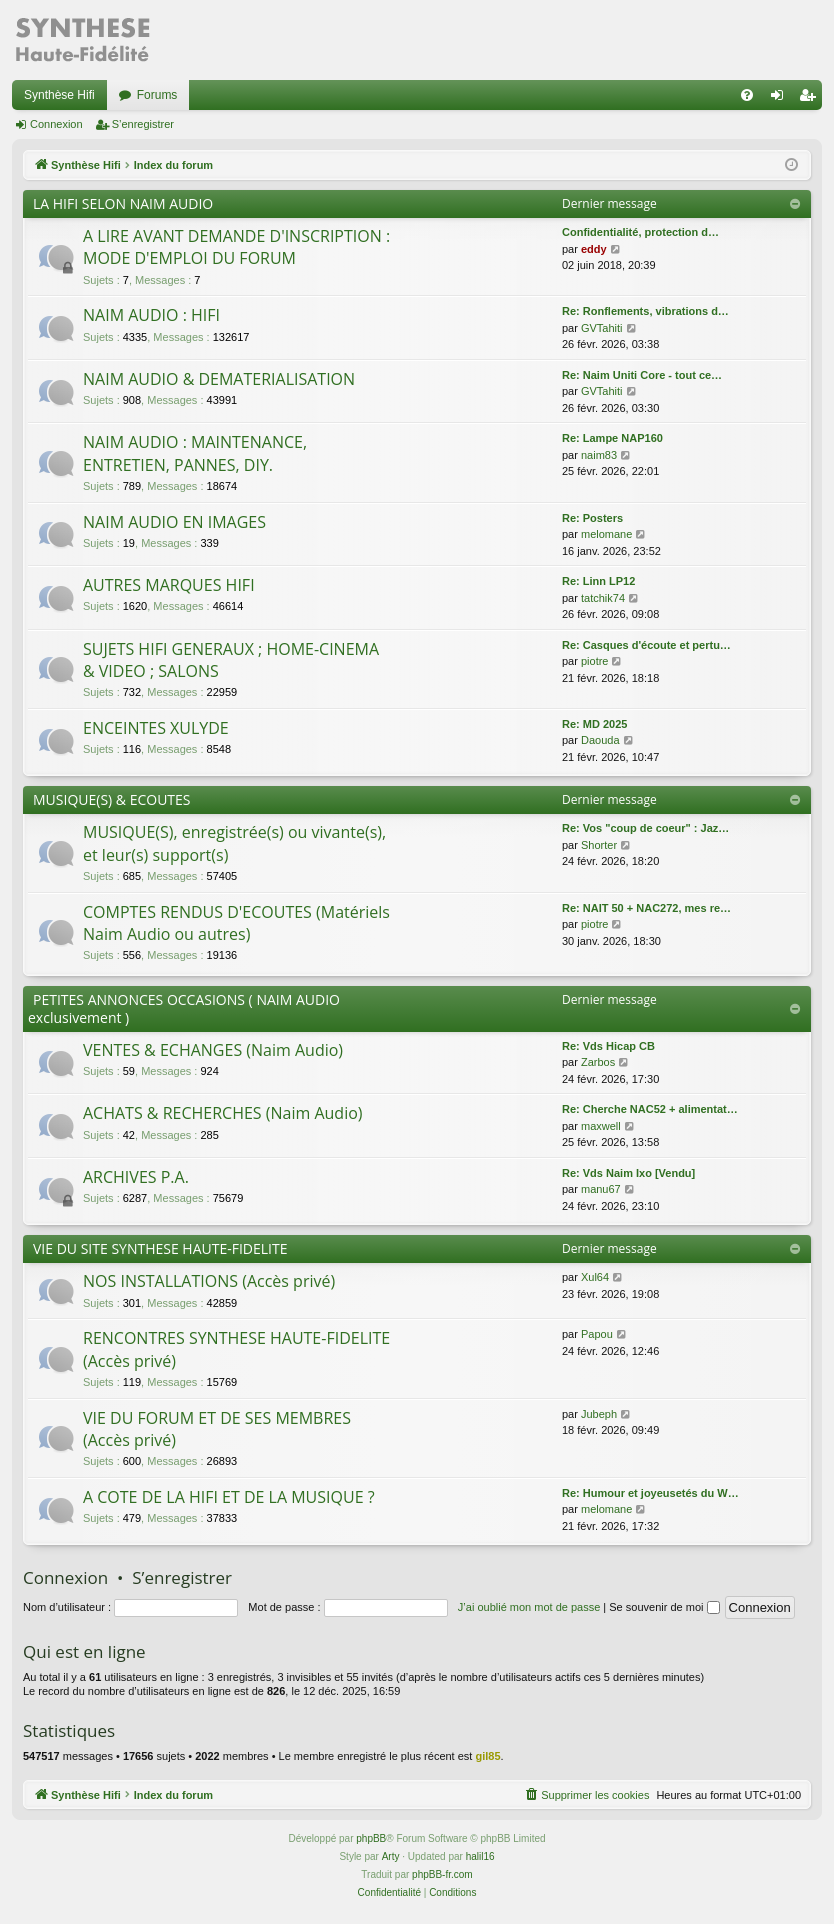  What do you see at coordinates (592, 518) in the screenshot?
I see `Re: Posters` at bounding box center [592, 518].